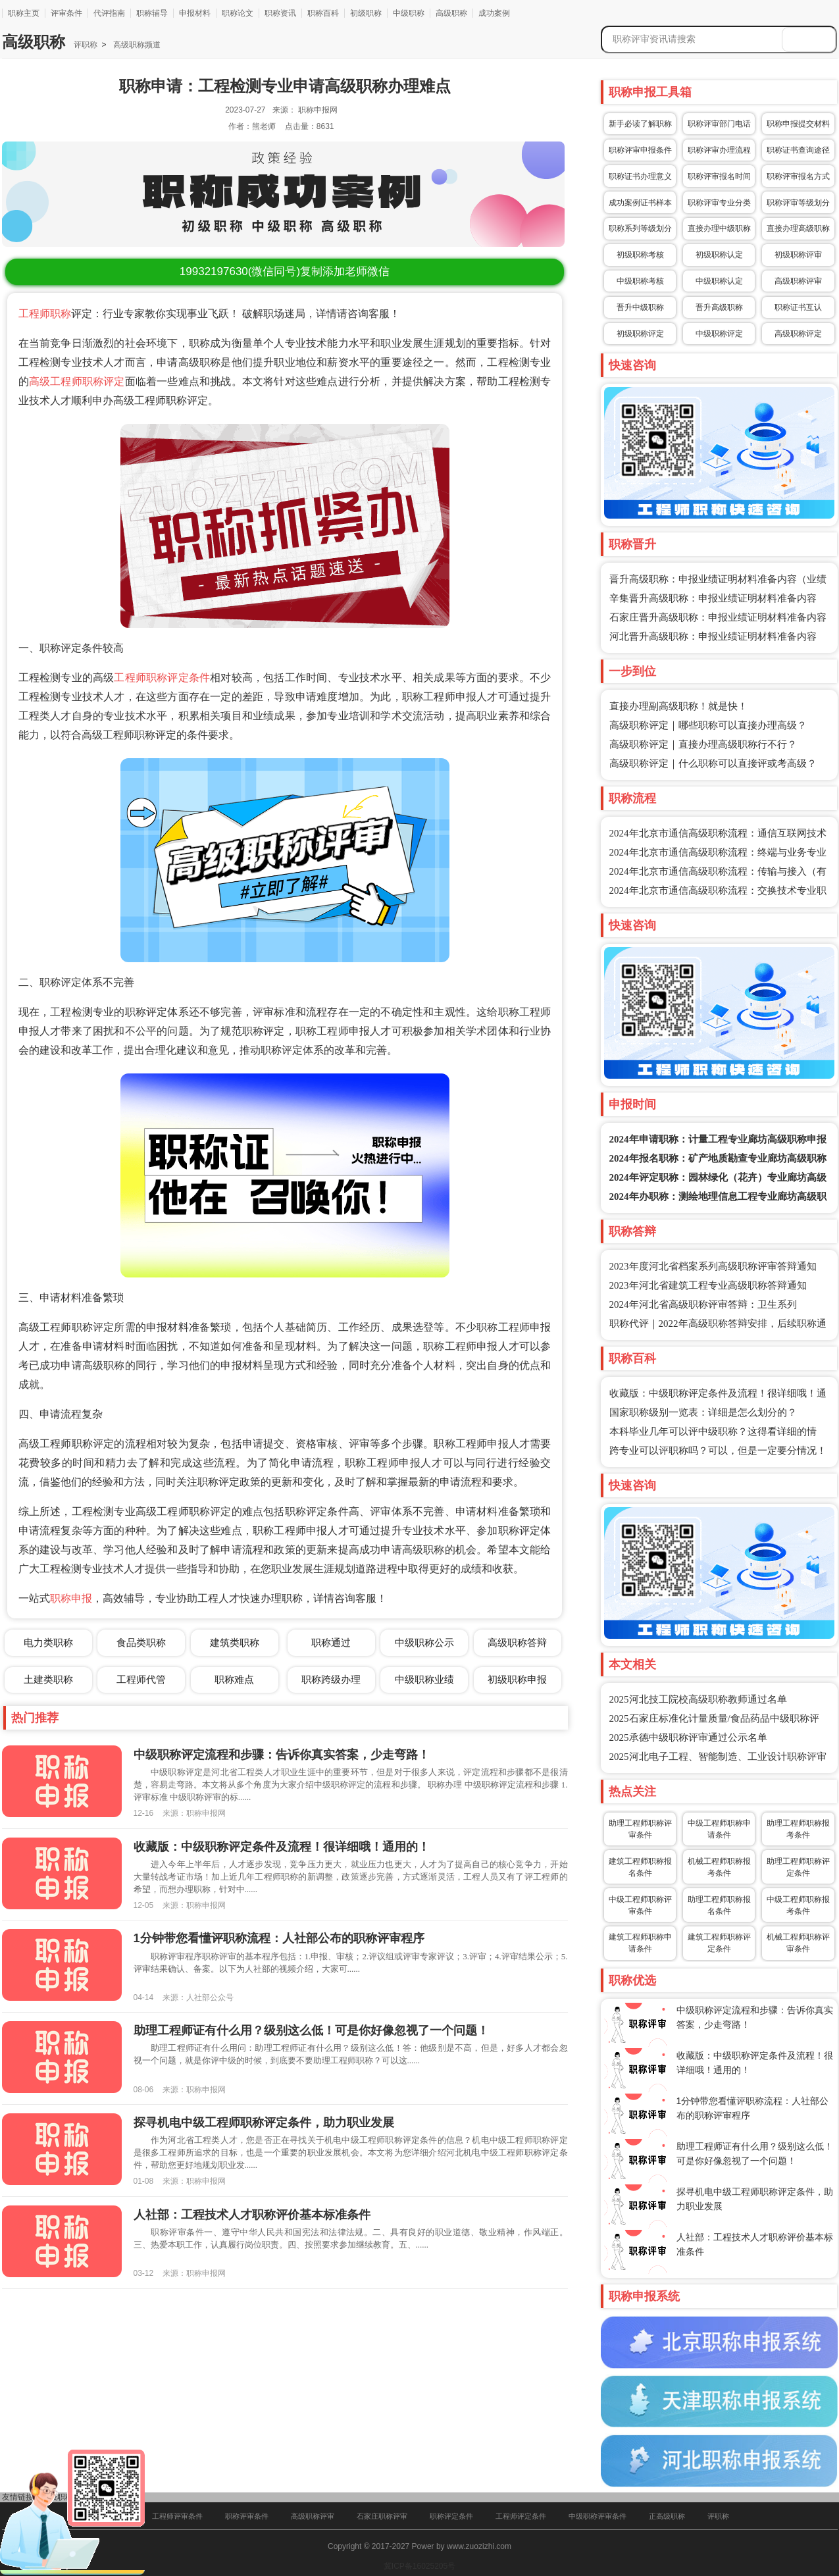  What do you see at coordinates (71, 1598) in the screenshot?
I see `职称申报` at bounding box center [71, 1598].